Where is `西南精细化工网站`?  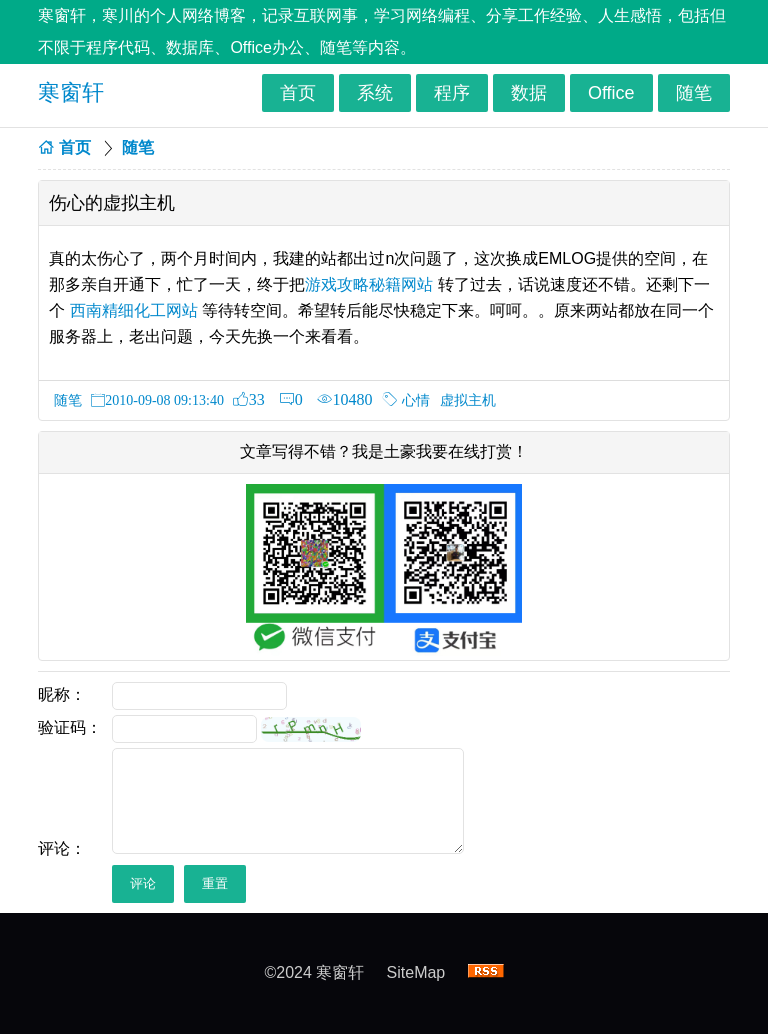
西南精细化工网站 is located at coordinates (134, 310).